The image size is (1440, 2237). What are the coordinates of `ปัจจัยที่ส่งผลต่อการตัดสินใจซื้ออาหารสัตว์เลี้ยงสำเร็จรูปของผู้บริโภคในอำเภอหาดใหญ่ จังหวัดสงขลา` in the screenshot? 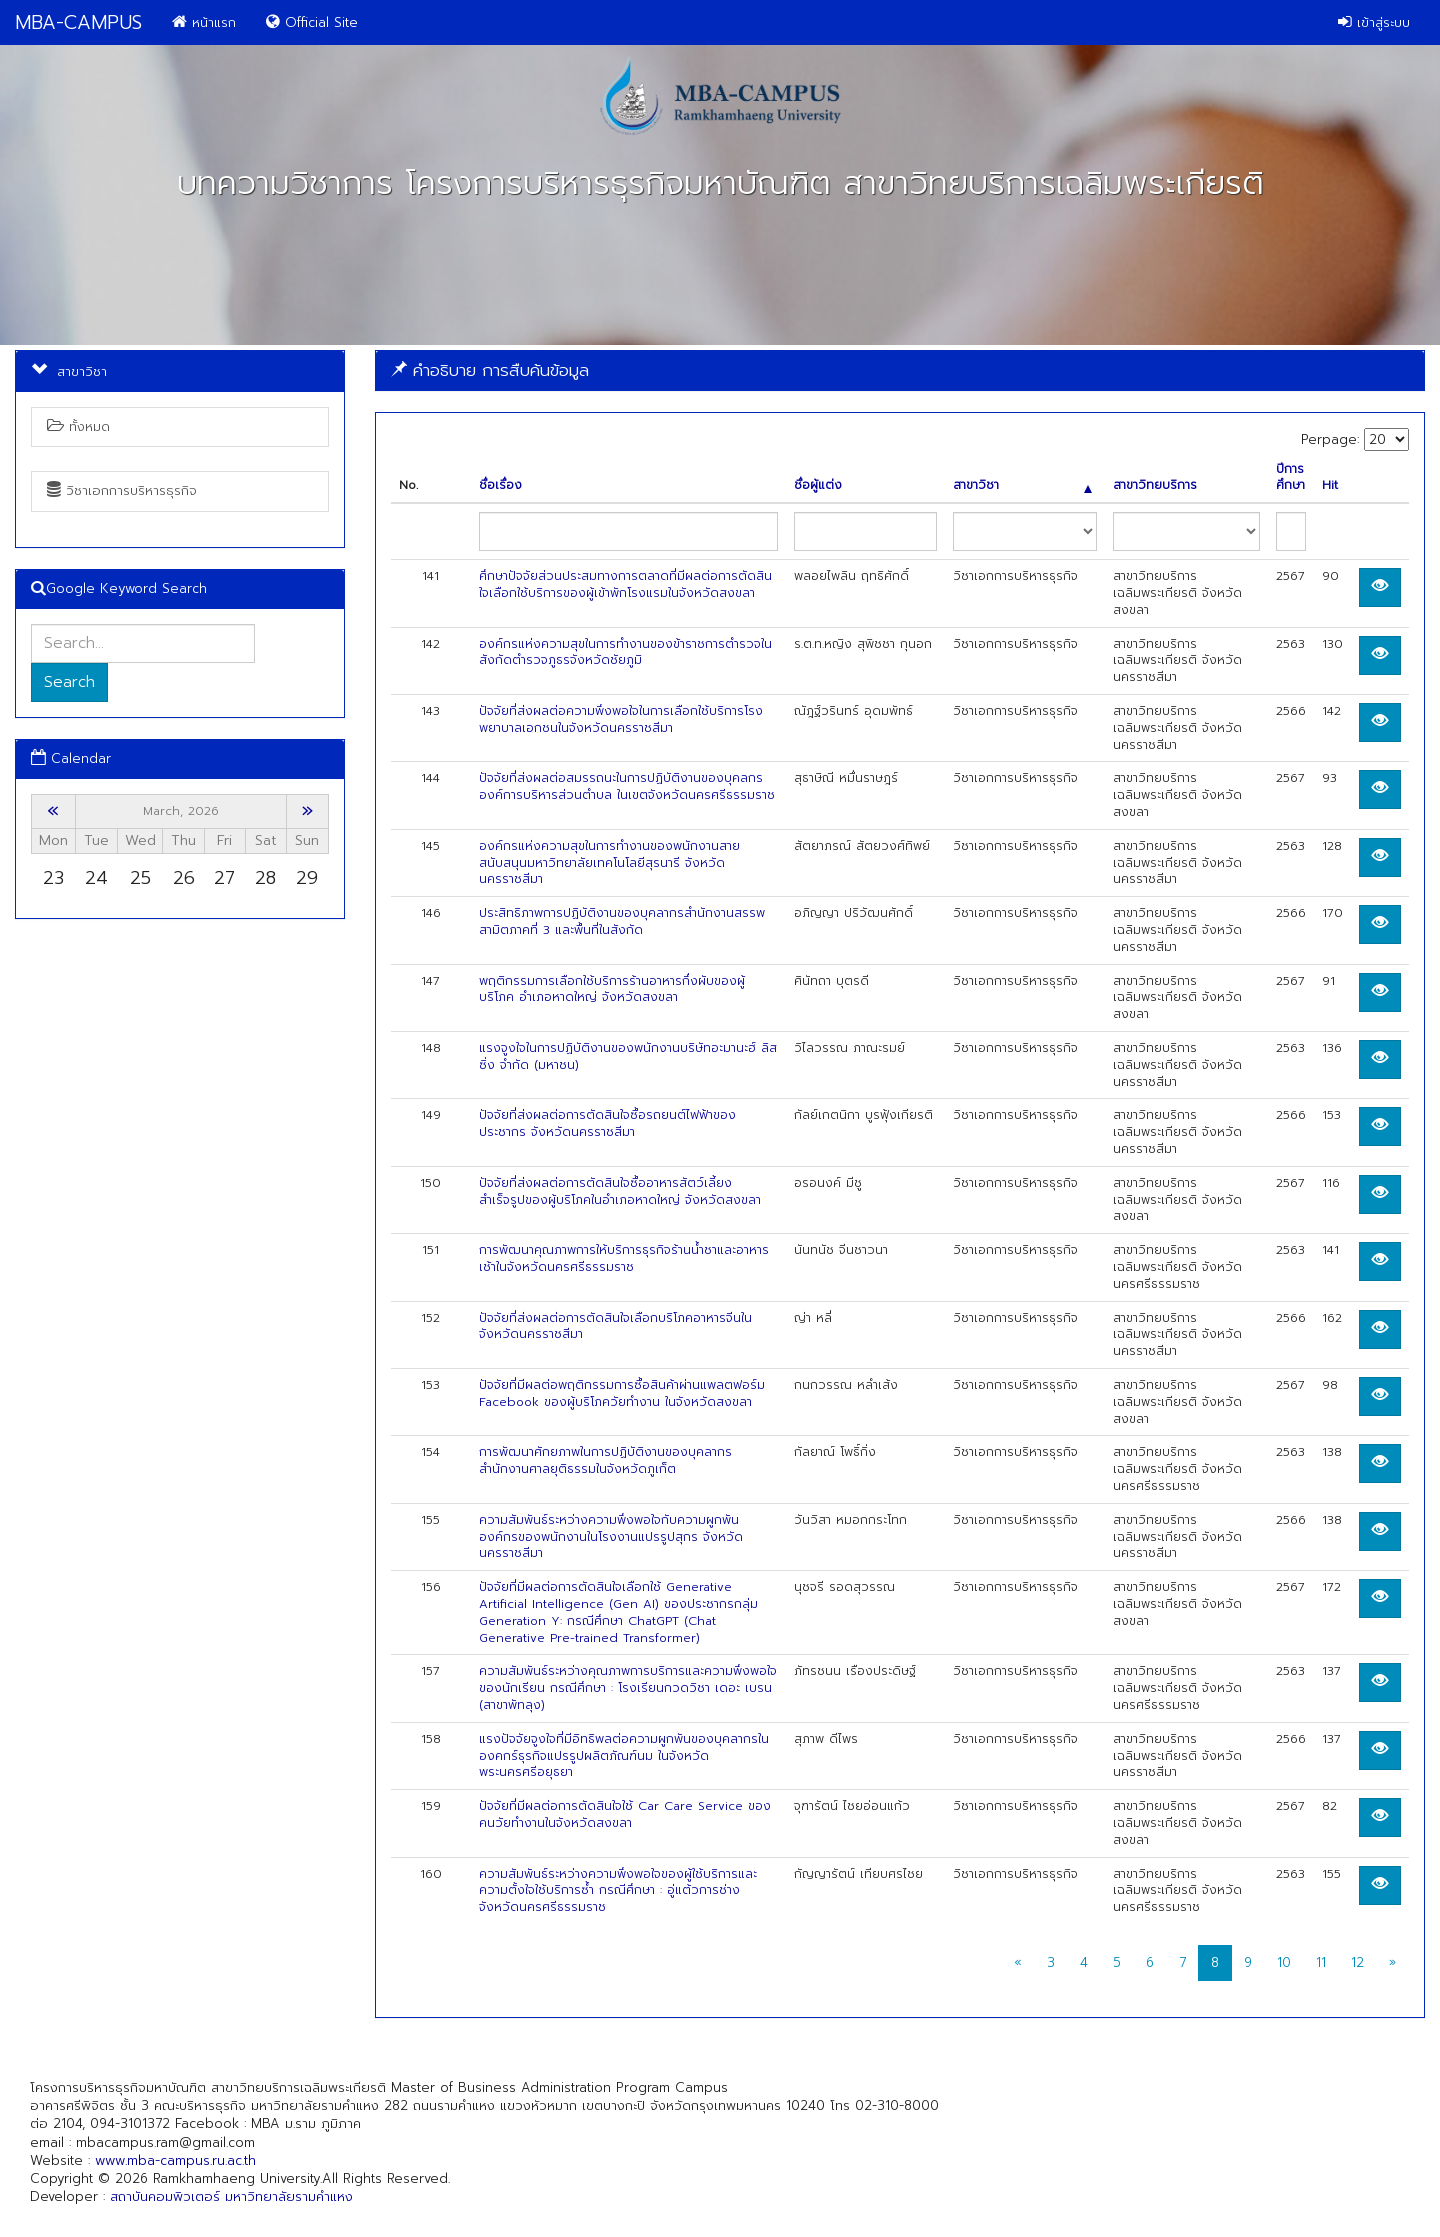 It's located at (620, 1191).